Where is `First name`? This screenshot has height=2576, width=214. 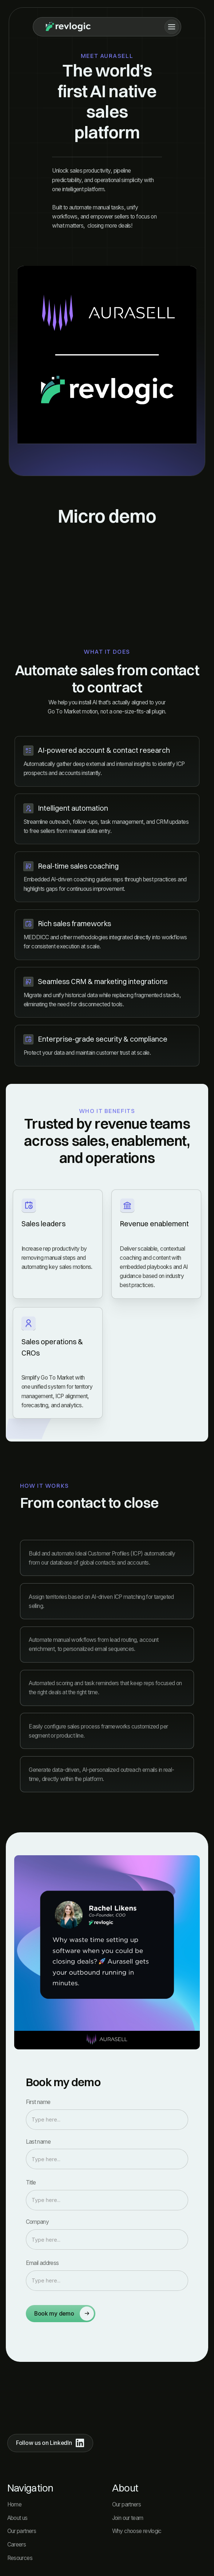 First name is located at coordinates (38, 2102).